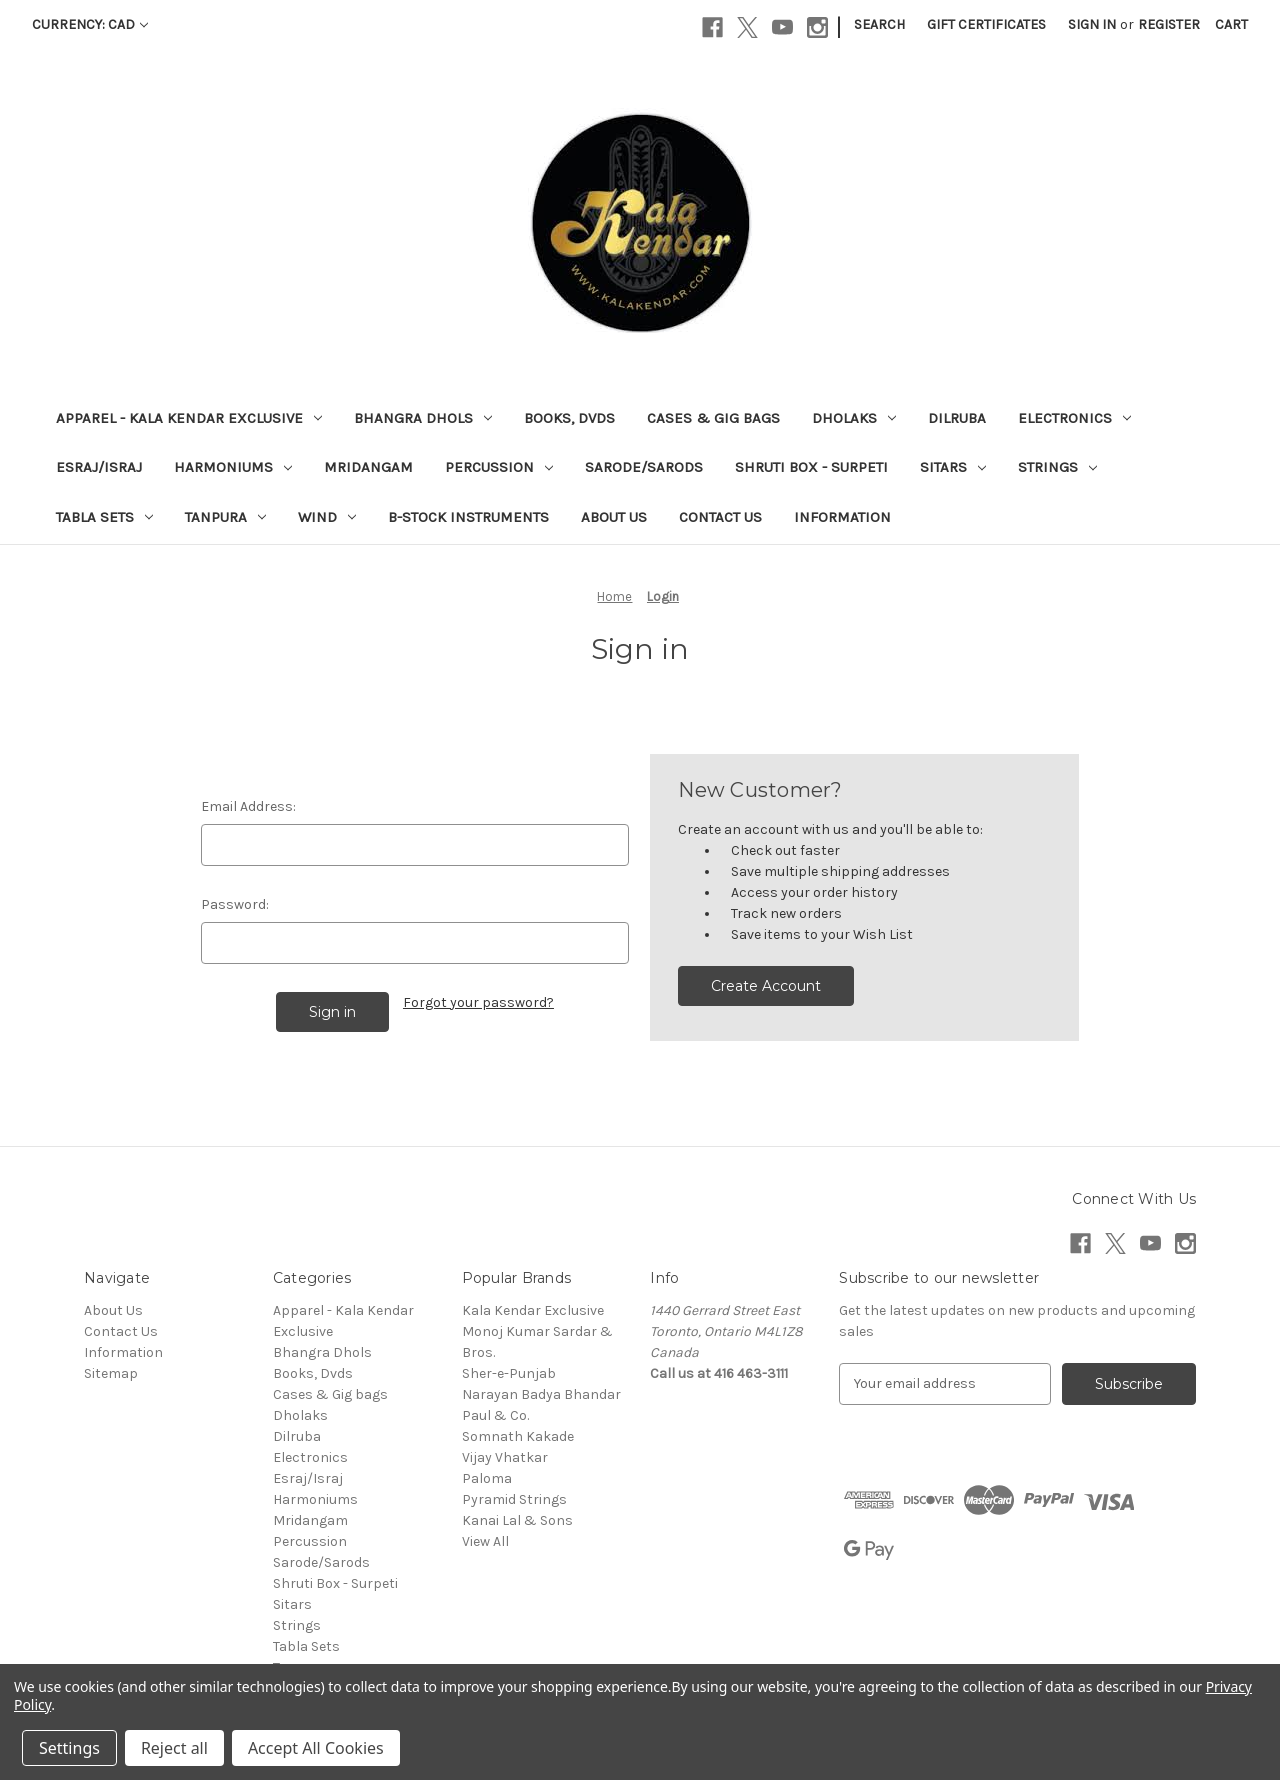 The image size is (1280, 1780). Describe the element at coordinates (953, 467) in the screenshot. I see `Sitars` at that location.